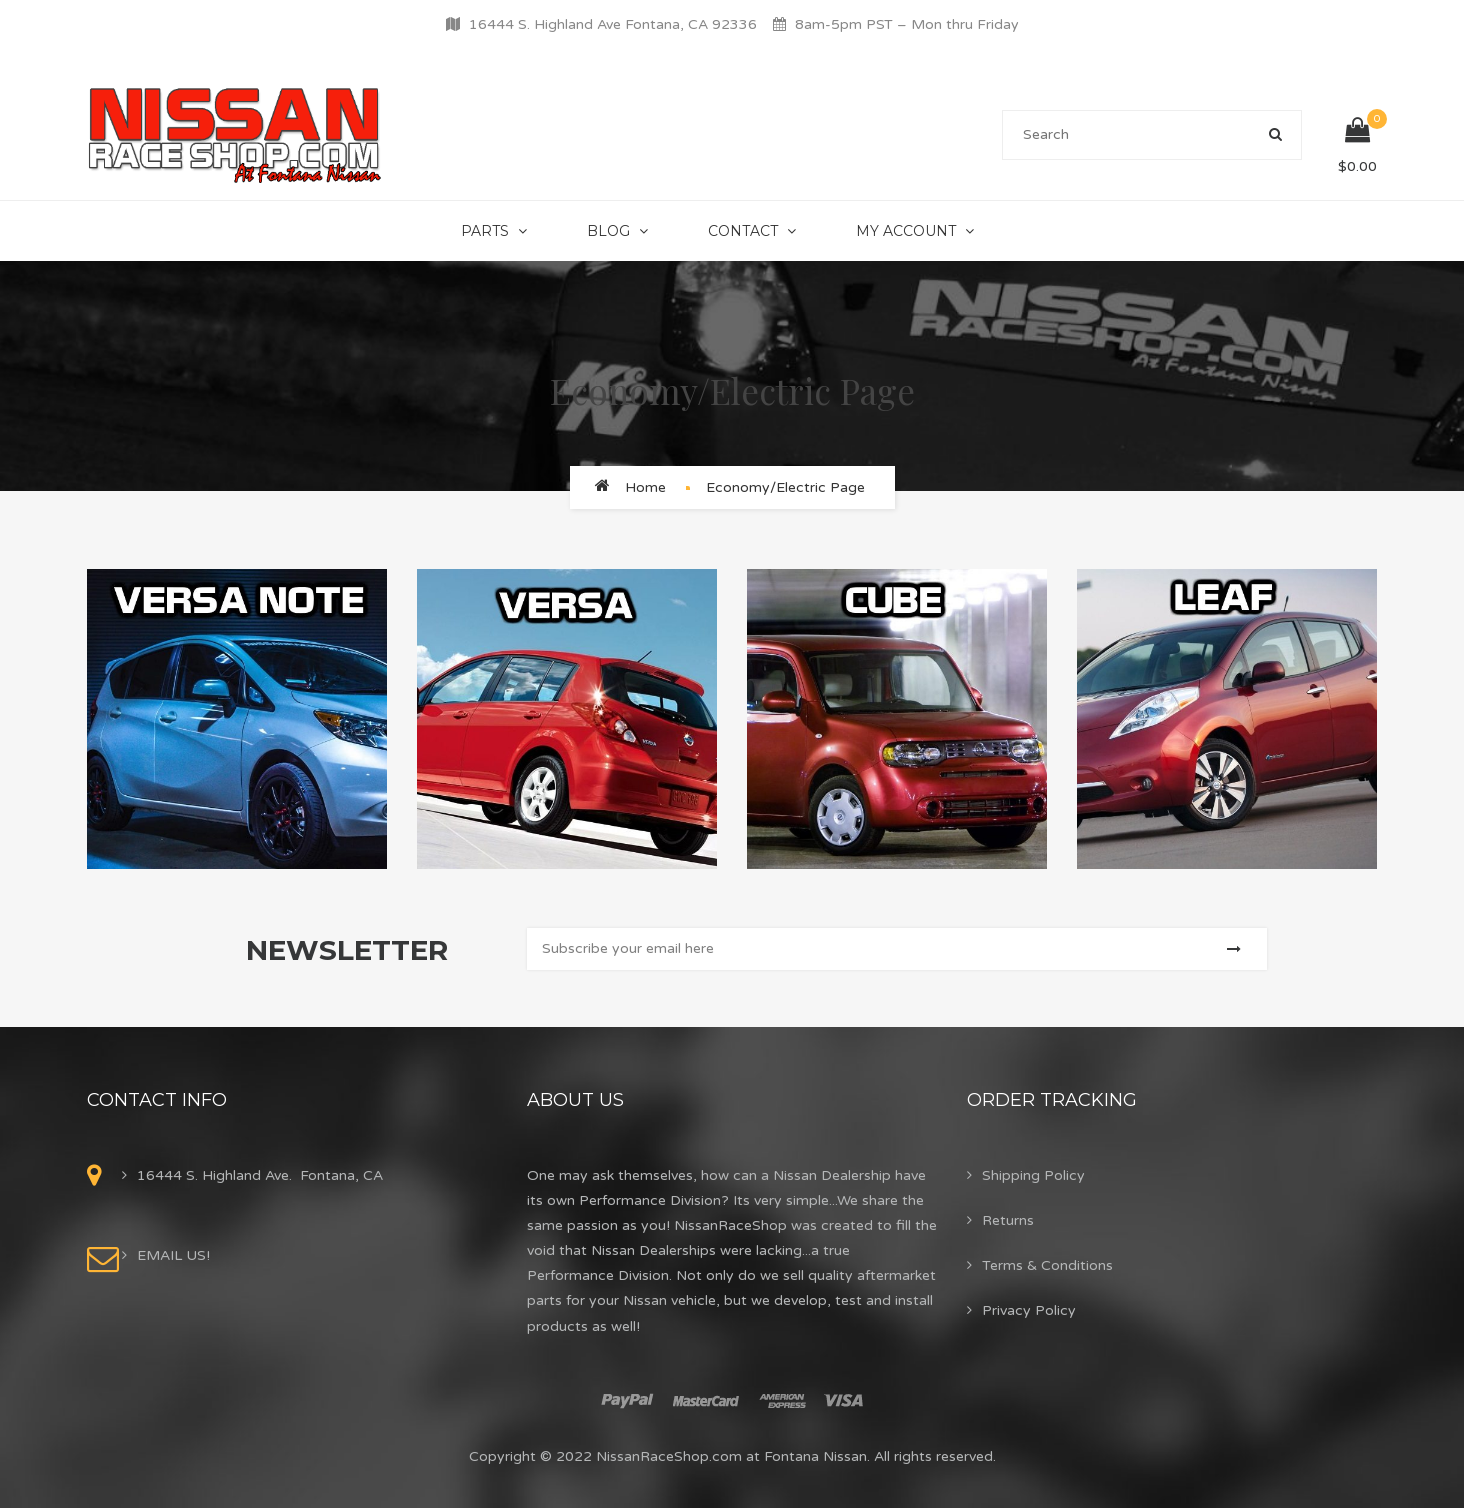 This screenshot has width=1464, height=1508. I want to click on 16444 S. Highland Ave Fontana, CA 92336, so click(613, 24).